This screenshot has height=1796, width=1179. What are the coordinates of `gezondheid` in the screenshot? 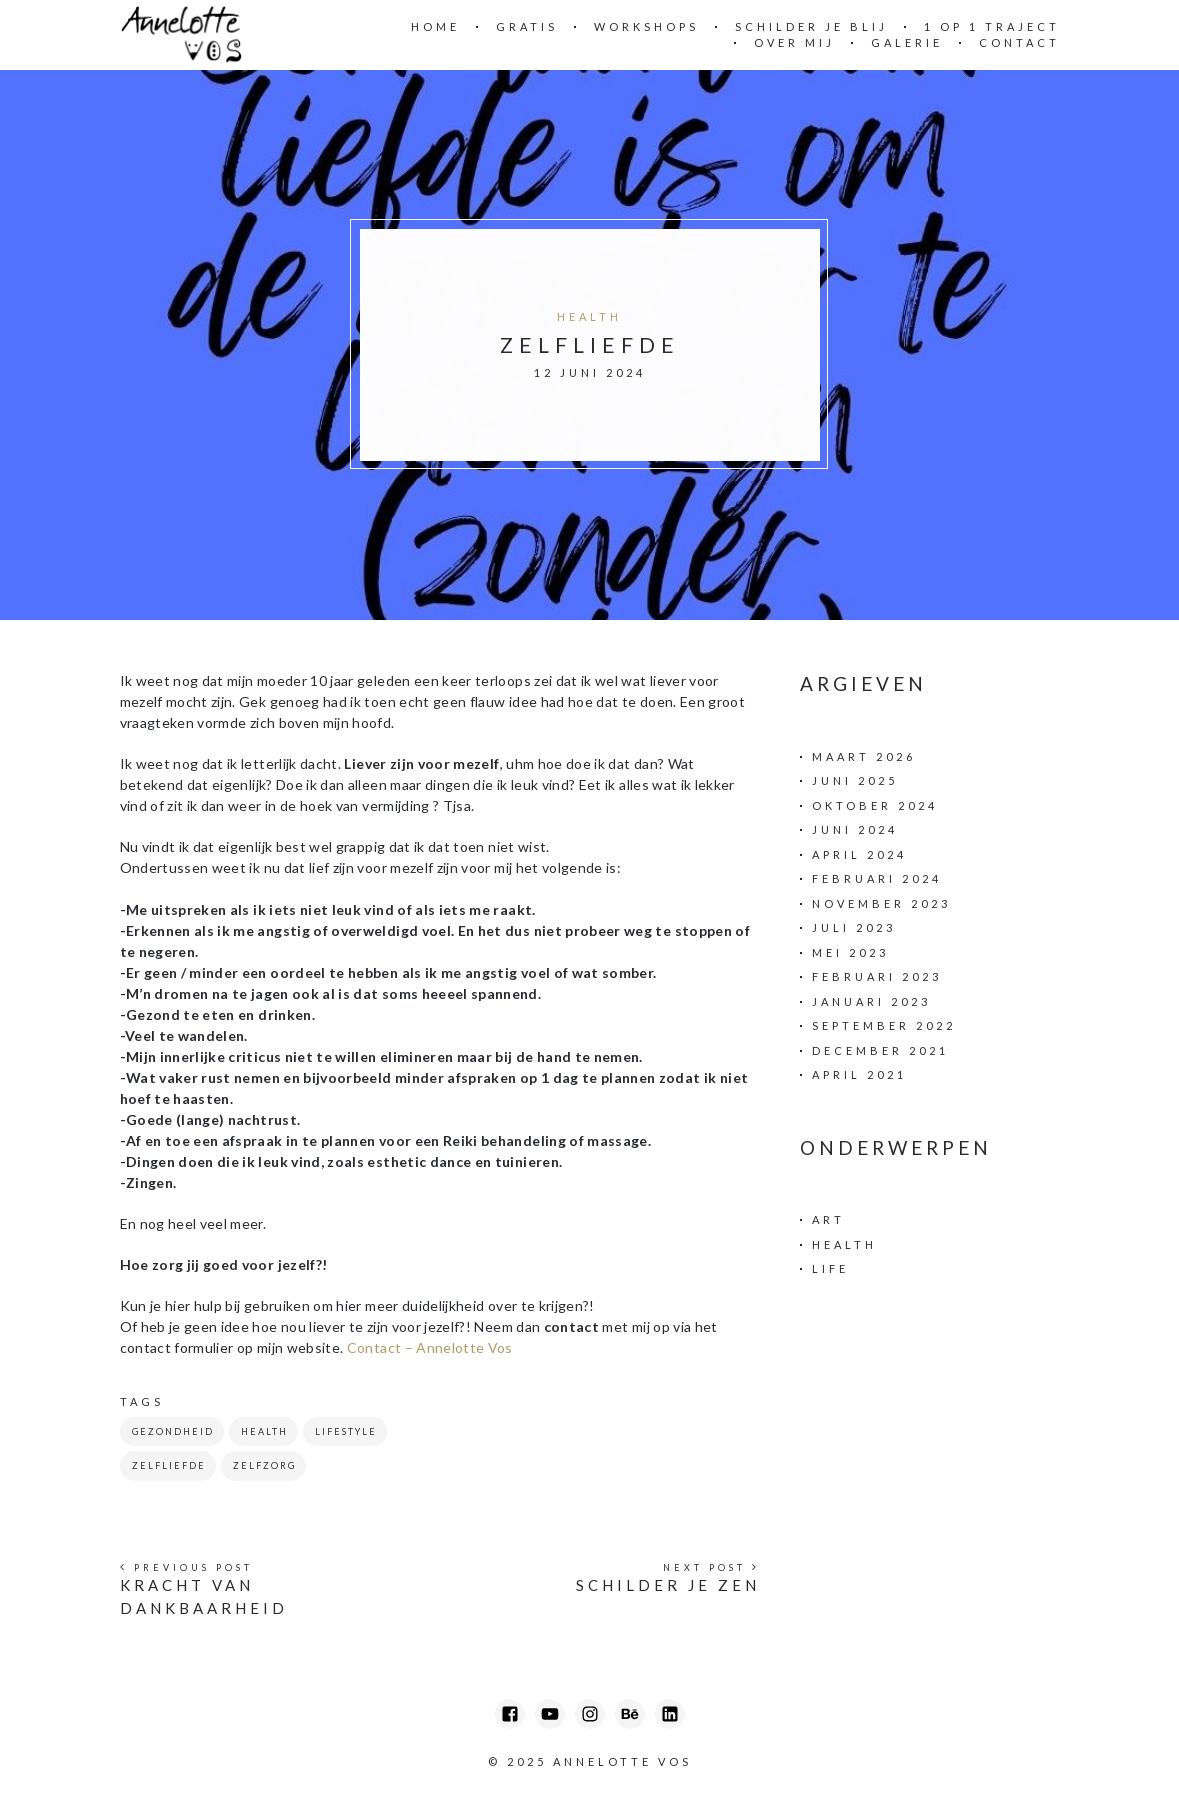 It's located at (173, 1431).